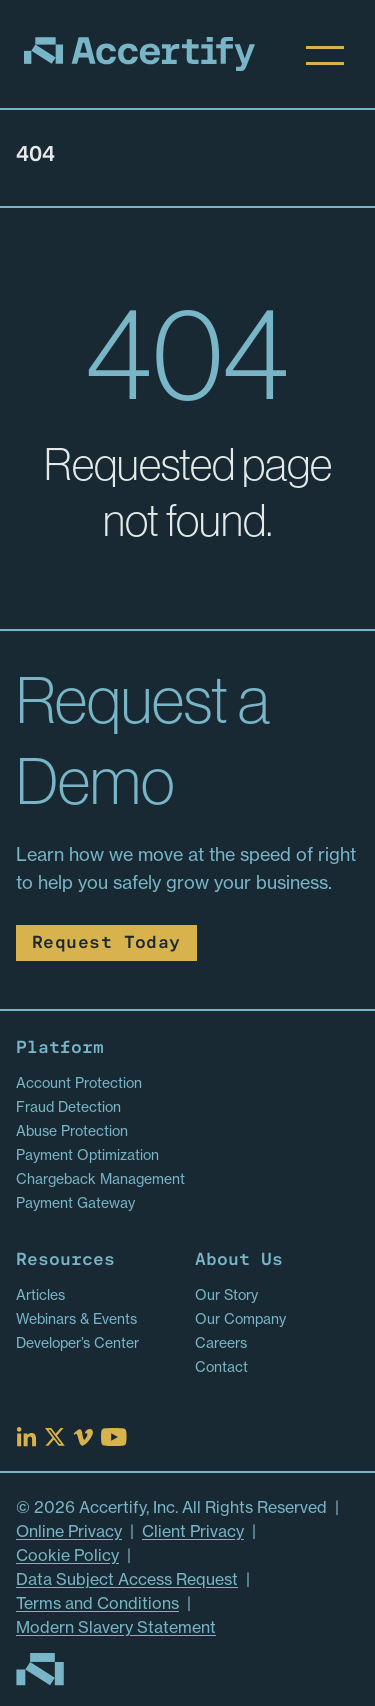  I want to click on [Read more at Linked In], so click(26, 1437).